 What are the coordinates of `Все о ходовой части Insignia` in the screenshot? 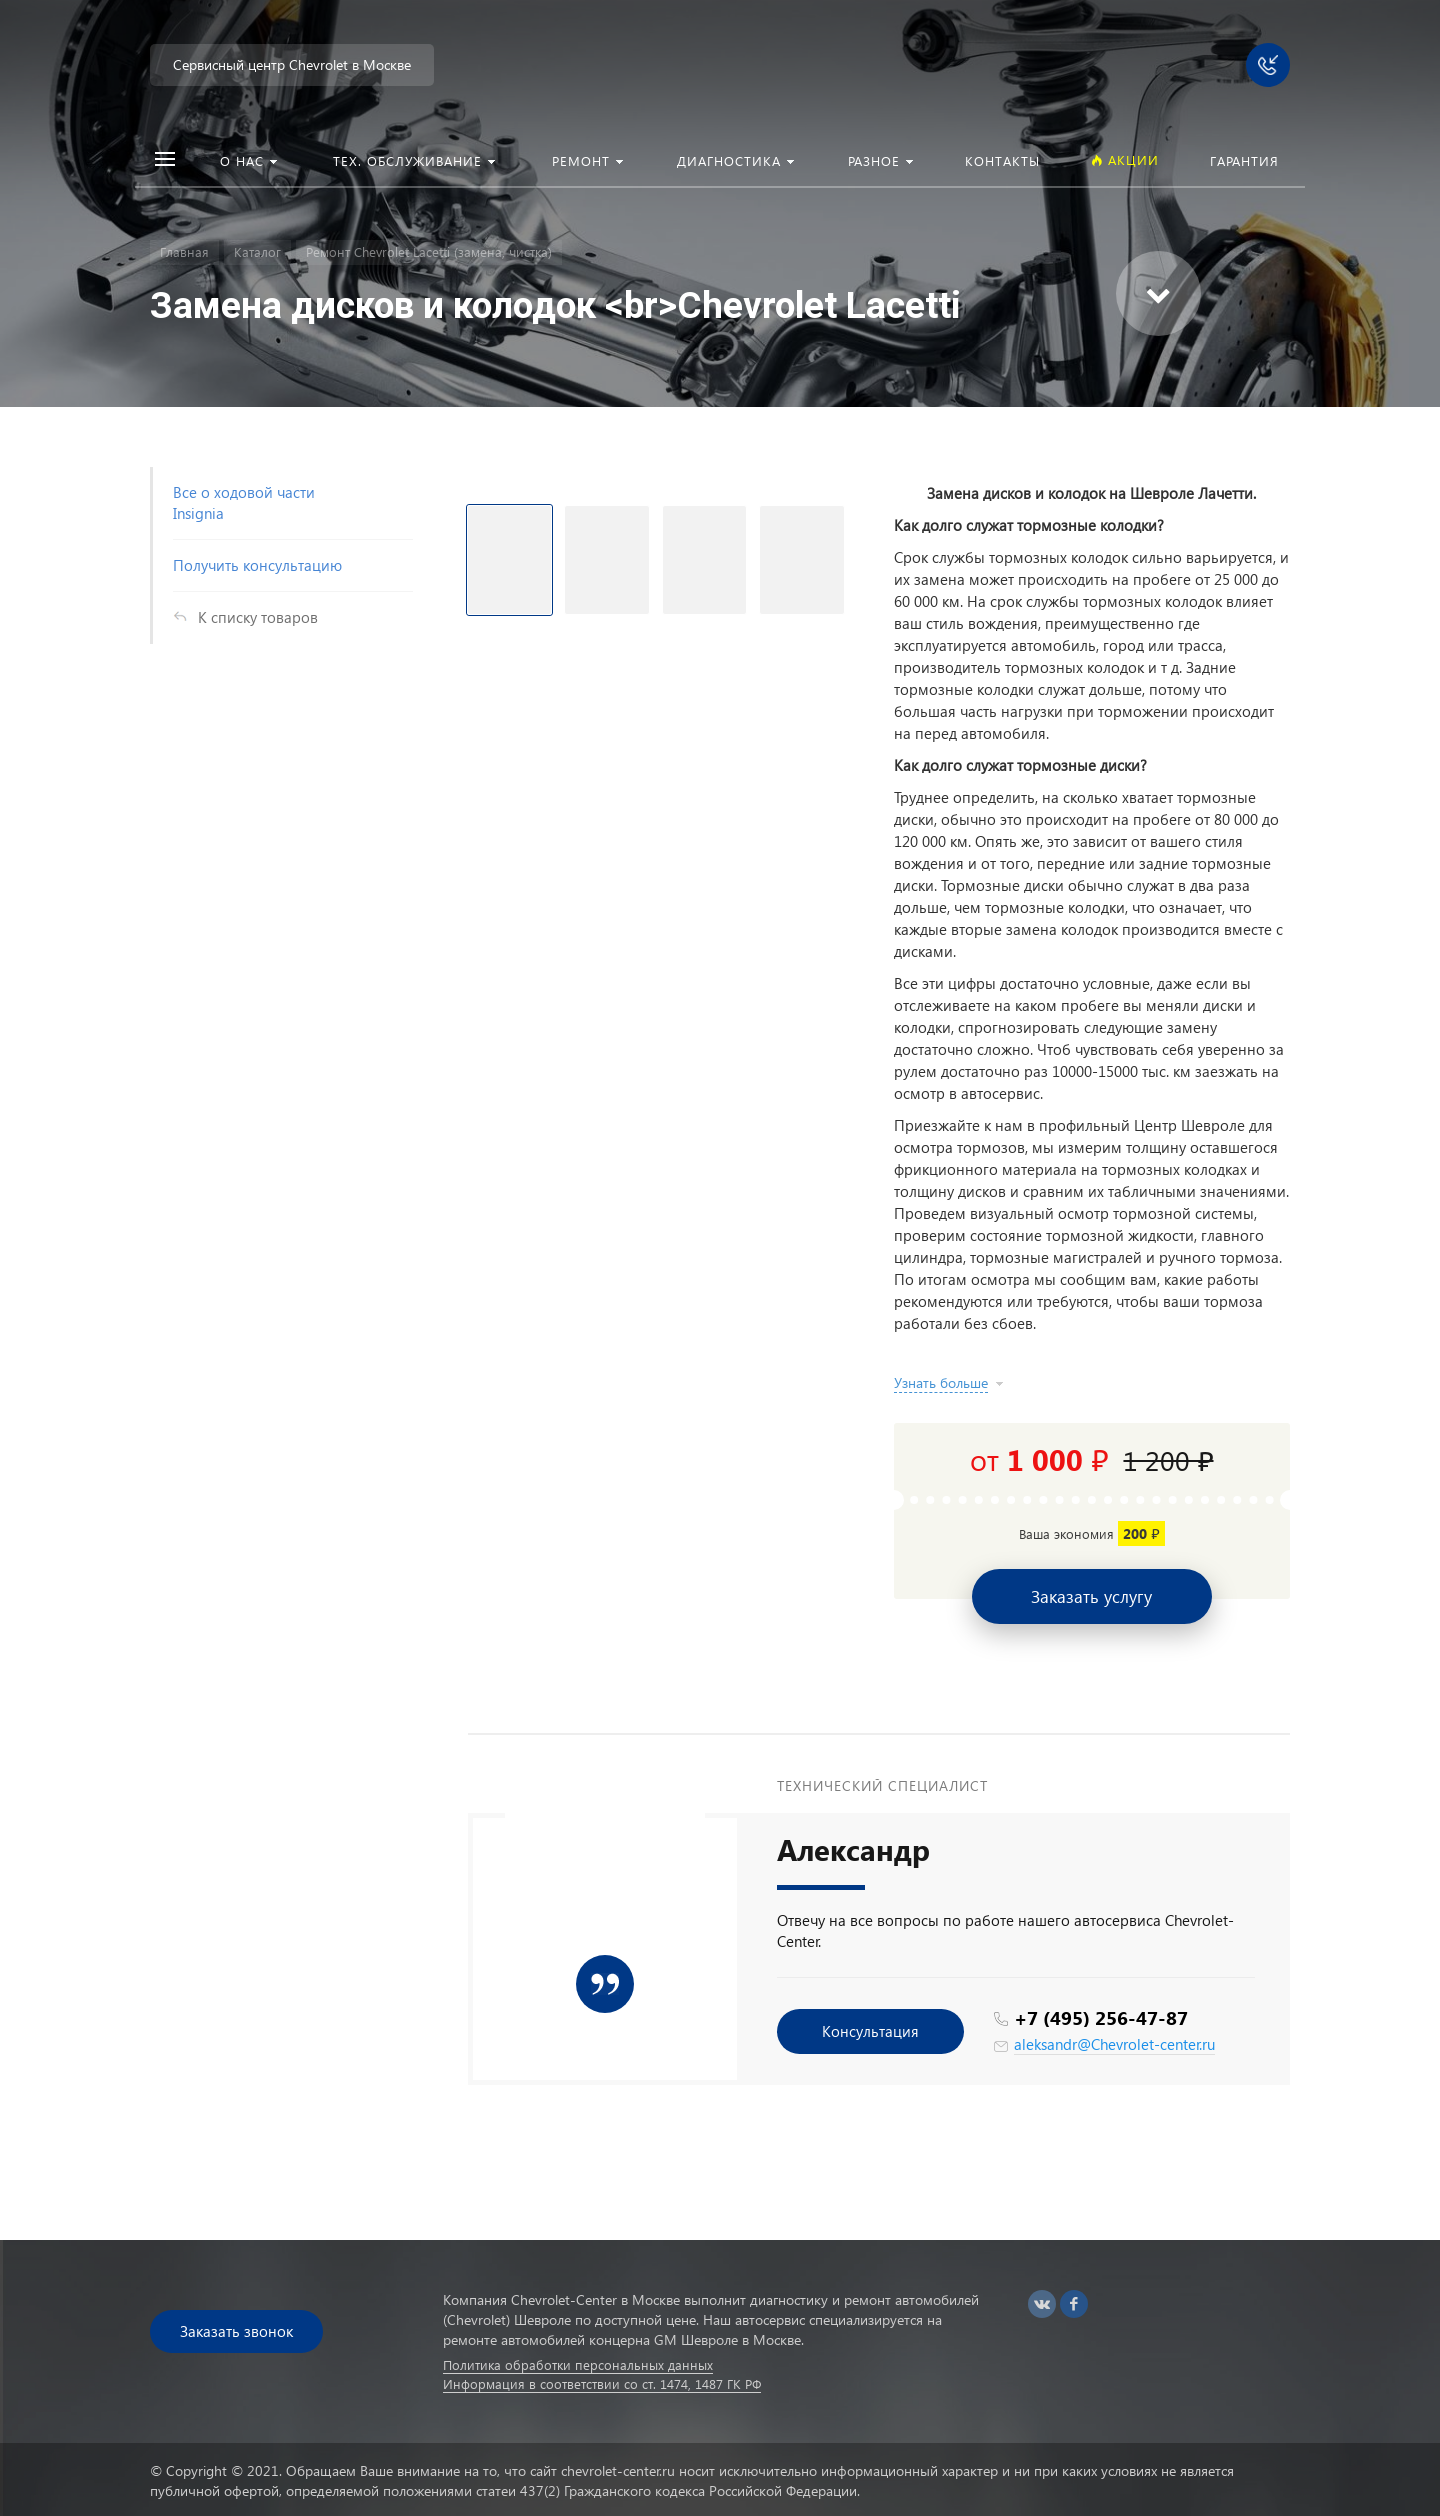 It's located at (244, 502).